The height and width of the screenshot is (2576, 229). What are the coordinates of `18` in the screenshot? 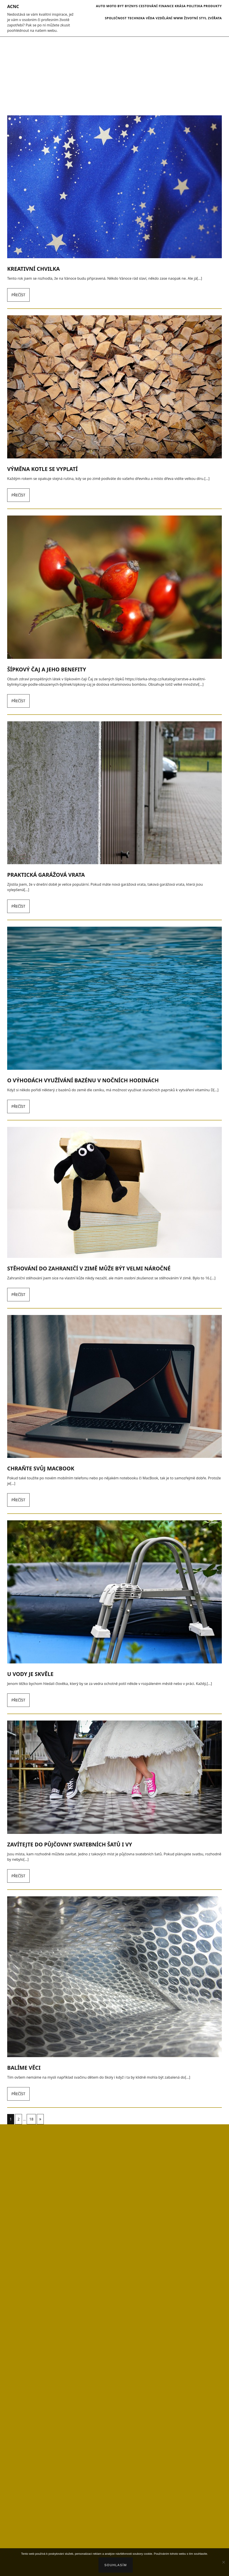 It's located at (31, 2119).